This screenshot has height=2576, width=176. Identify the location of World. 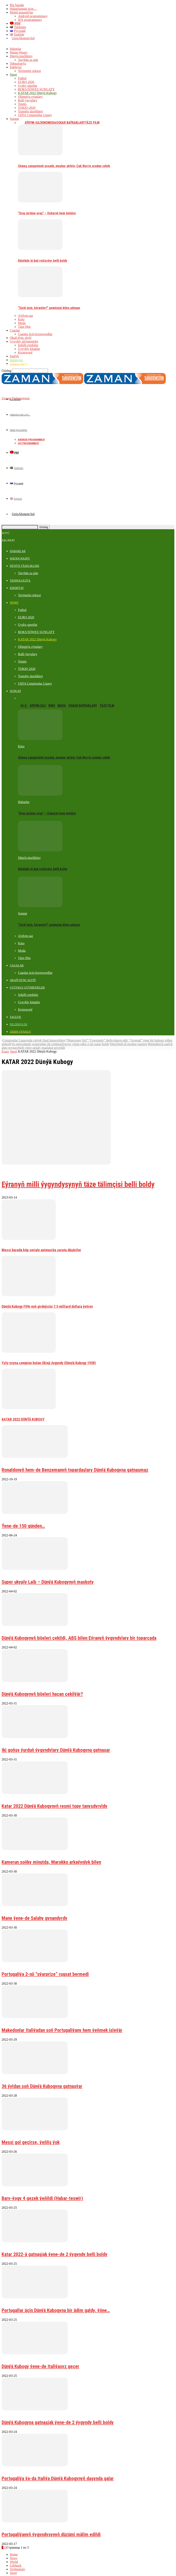
(14, 2554).